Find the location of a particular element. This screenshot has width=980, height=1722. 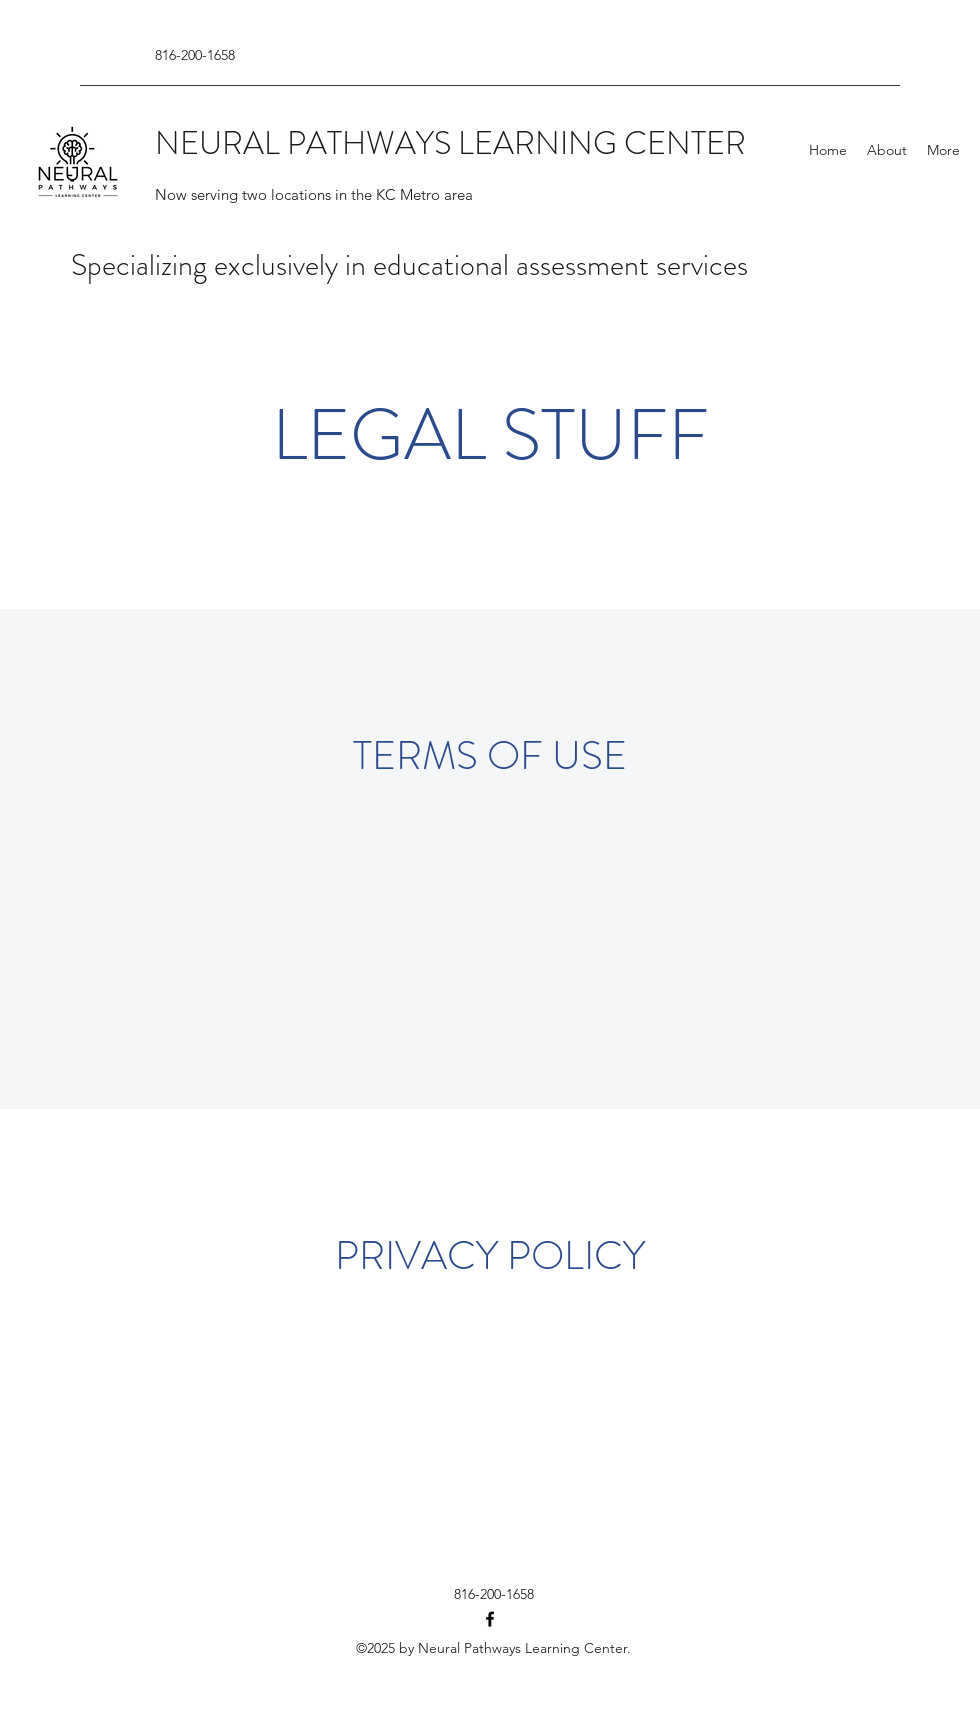

NEURAL PATHWAYS LEARNING CENTER is located at coordinates (450, 143).